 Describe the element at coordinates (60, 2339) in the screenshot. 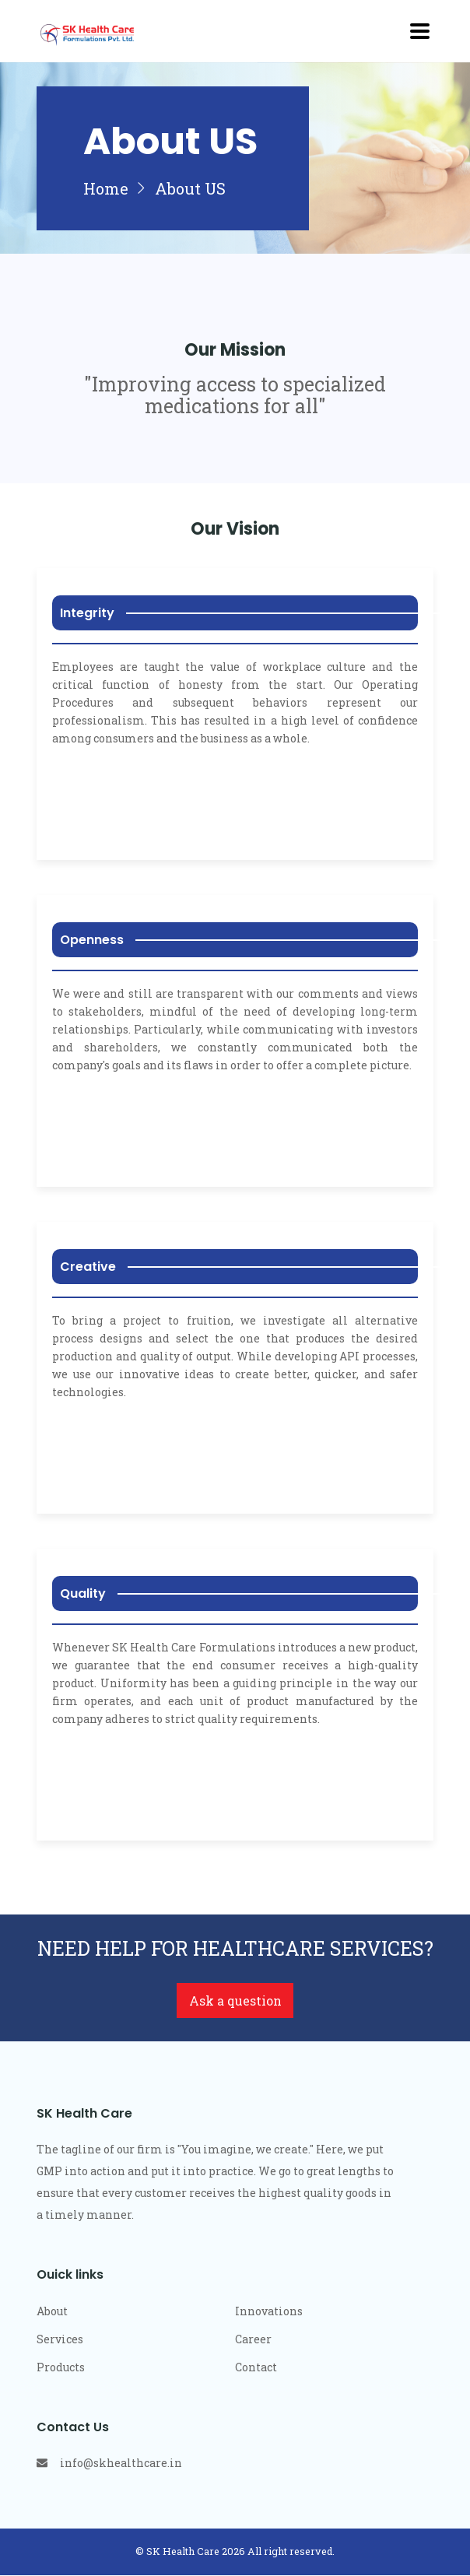

I see `Services` at that location.